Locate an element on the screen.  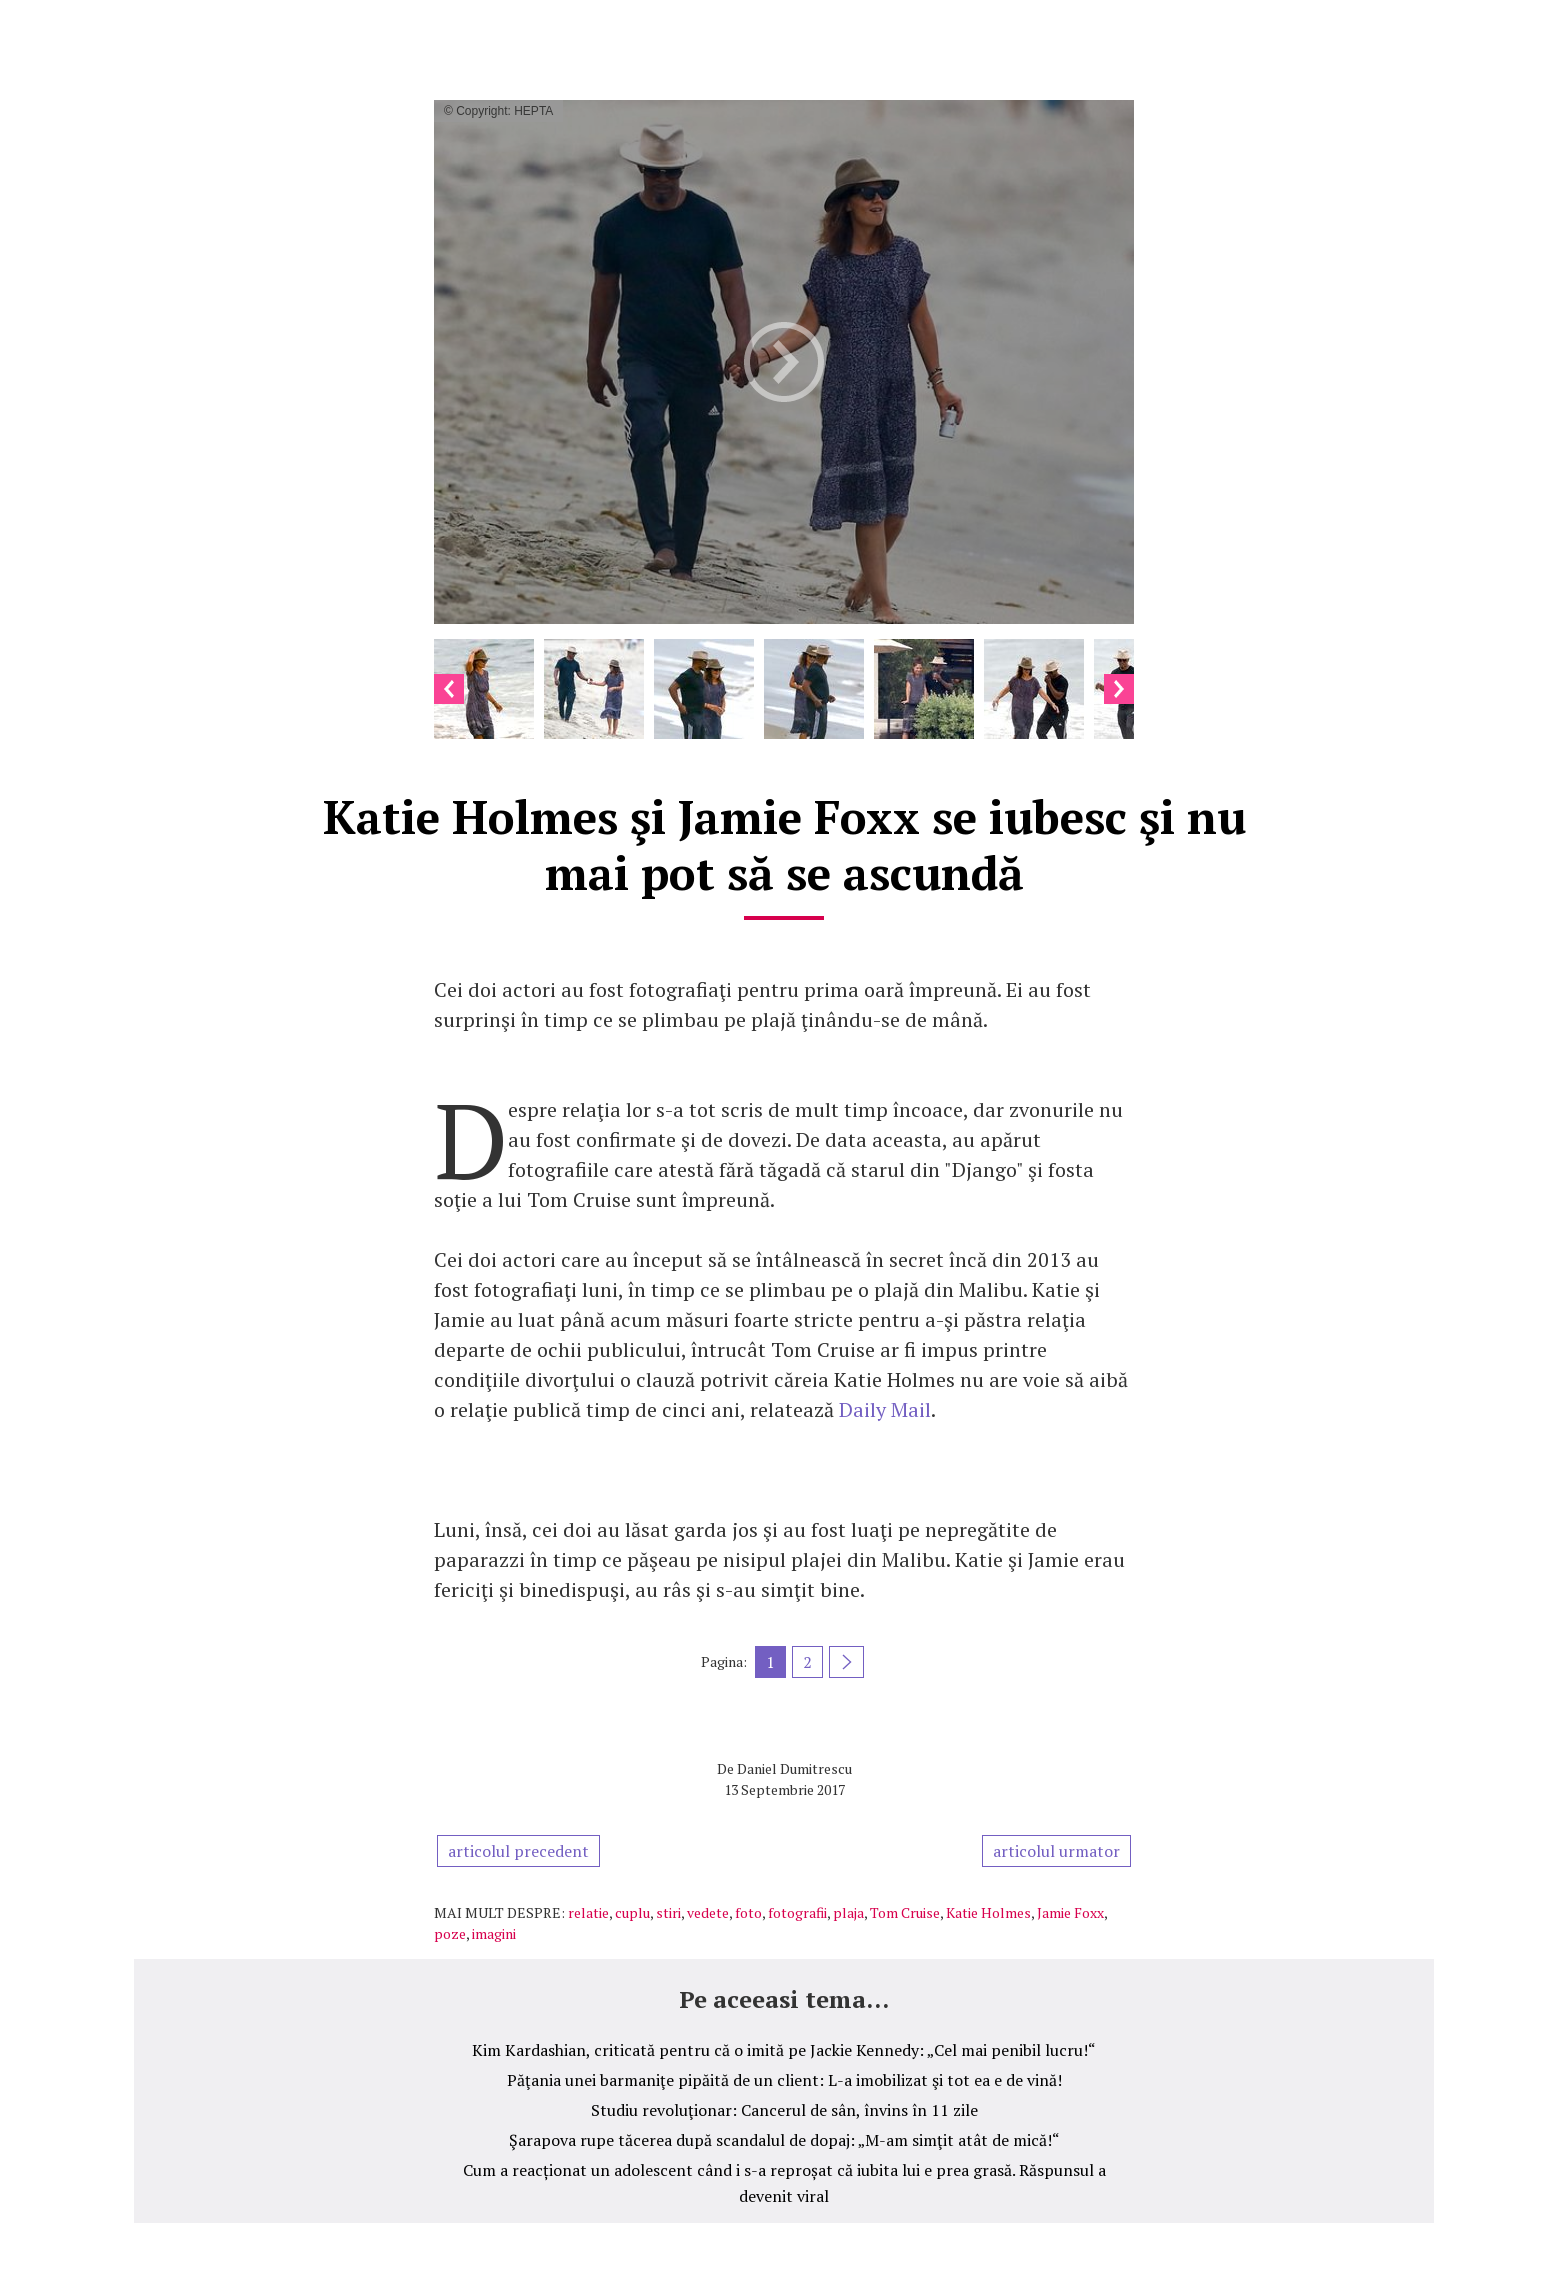
Daily Mail is located at coordinates (885, 1409).